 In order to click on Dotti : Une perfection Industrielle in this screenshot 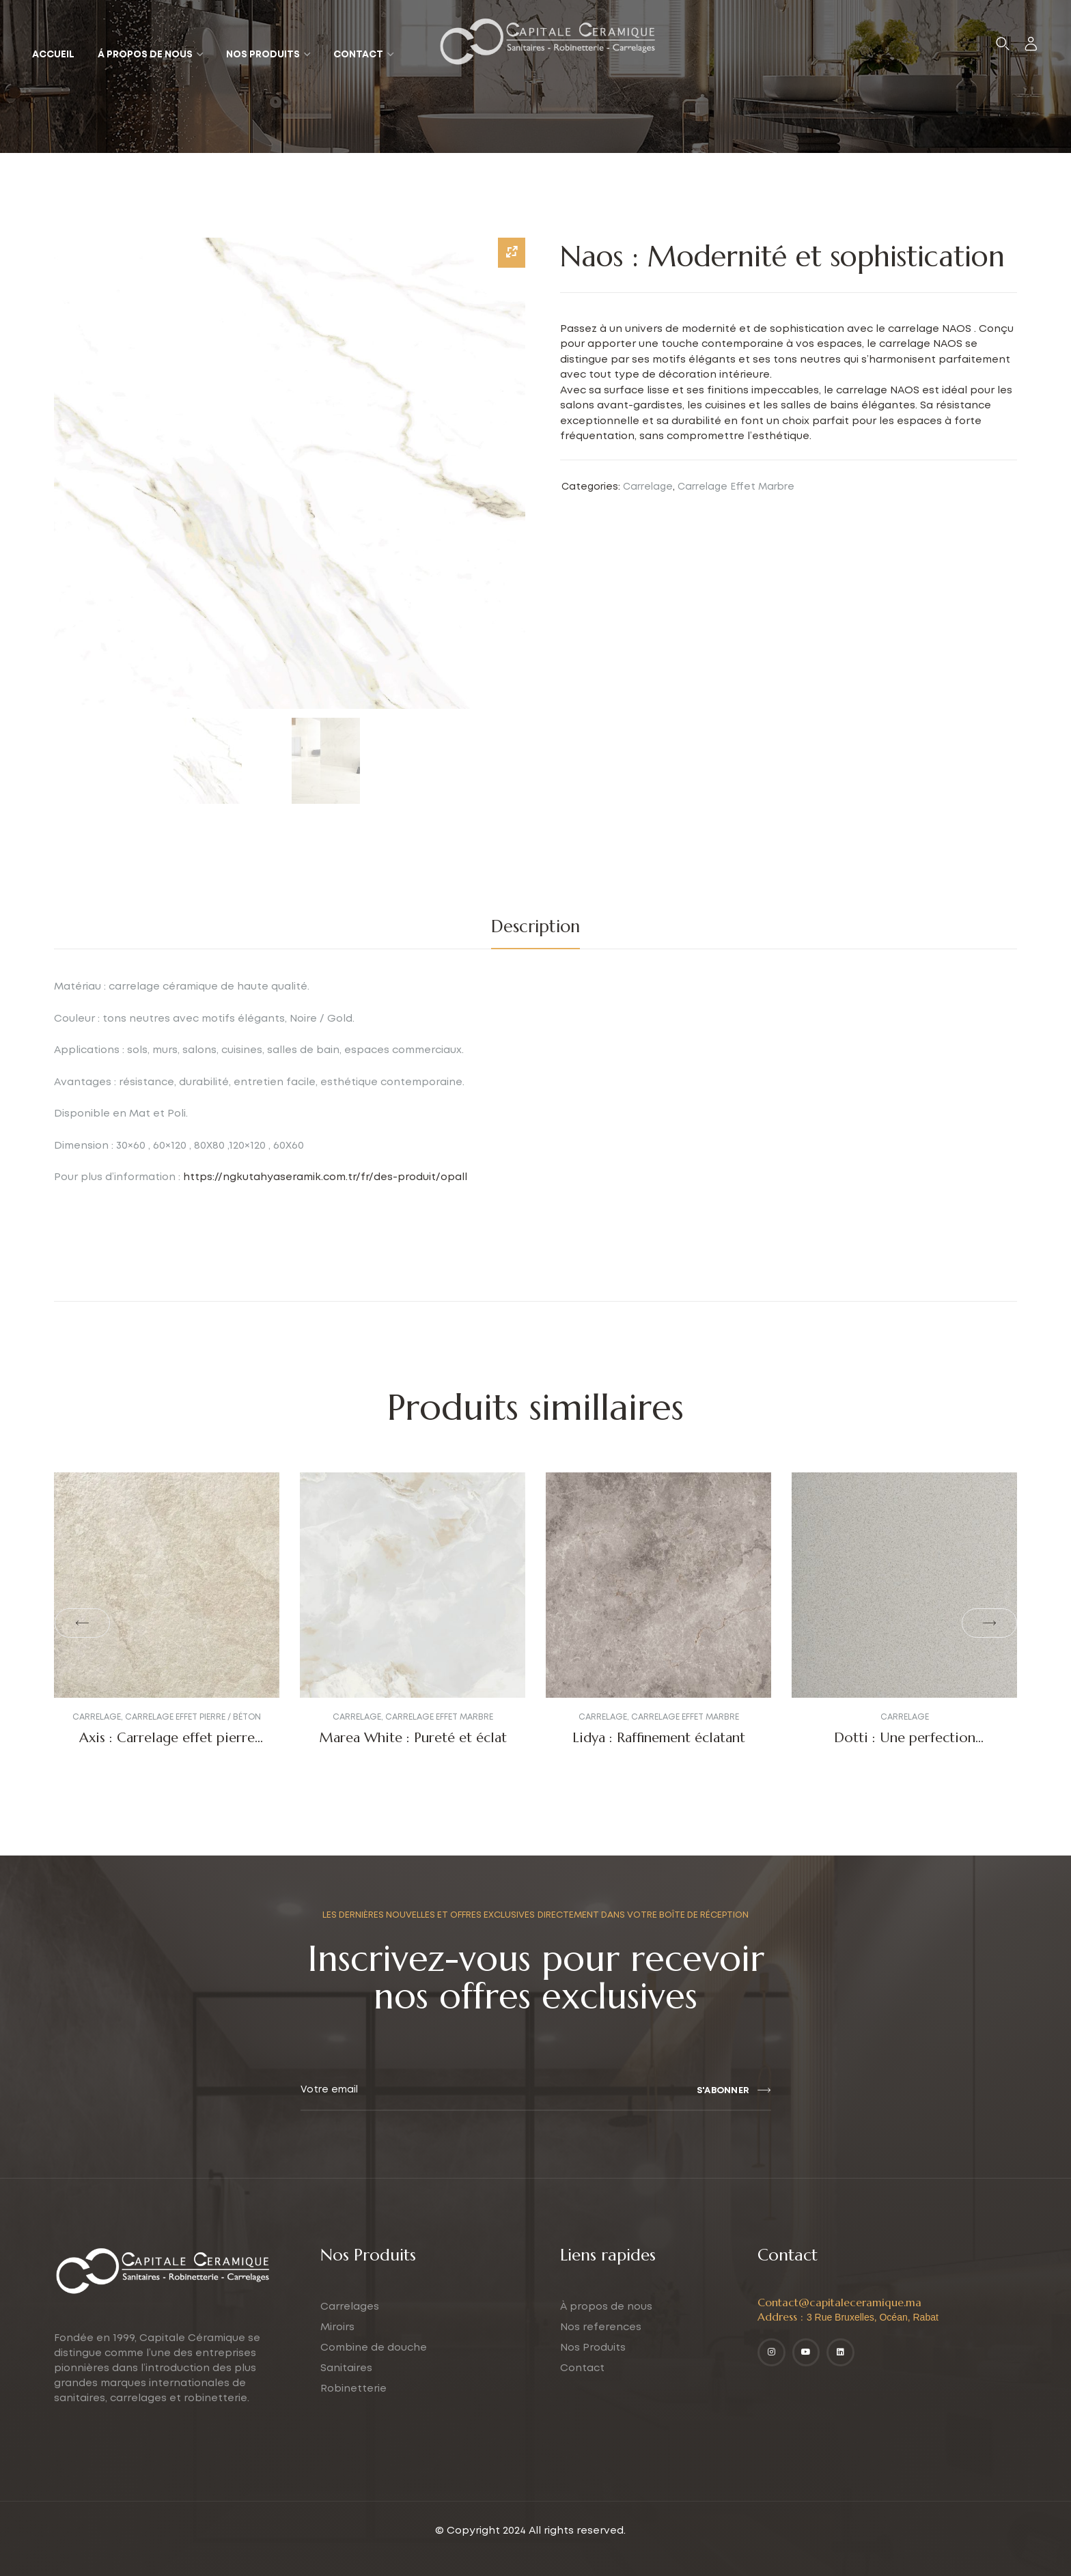, I will do `click(904, 1746)`.